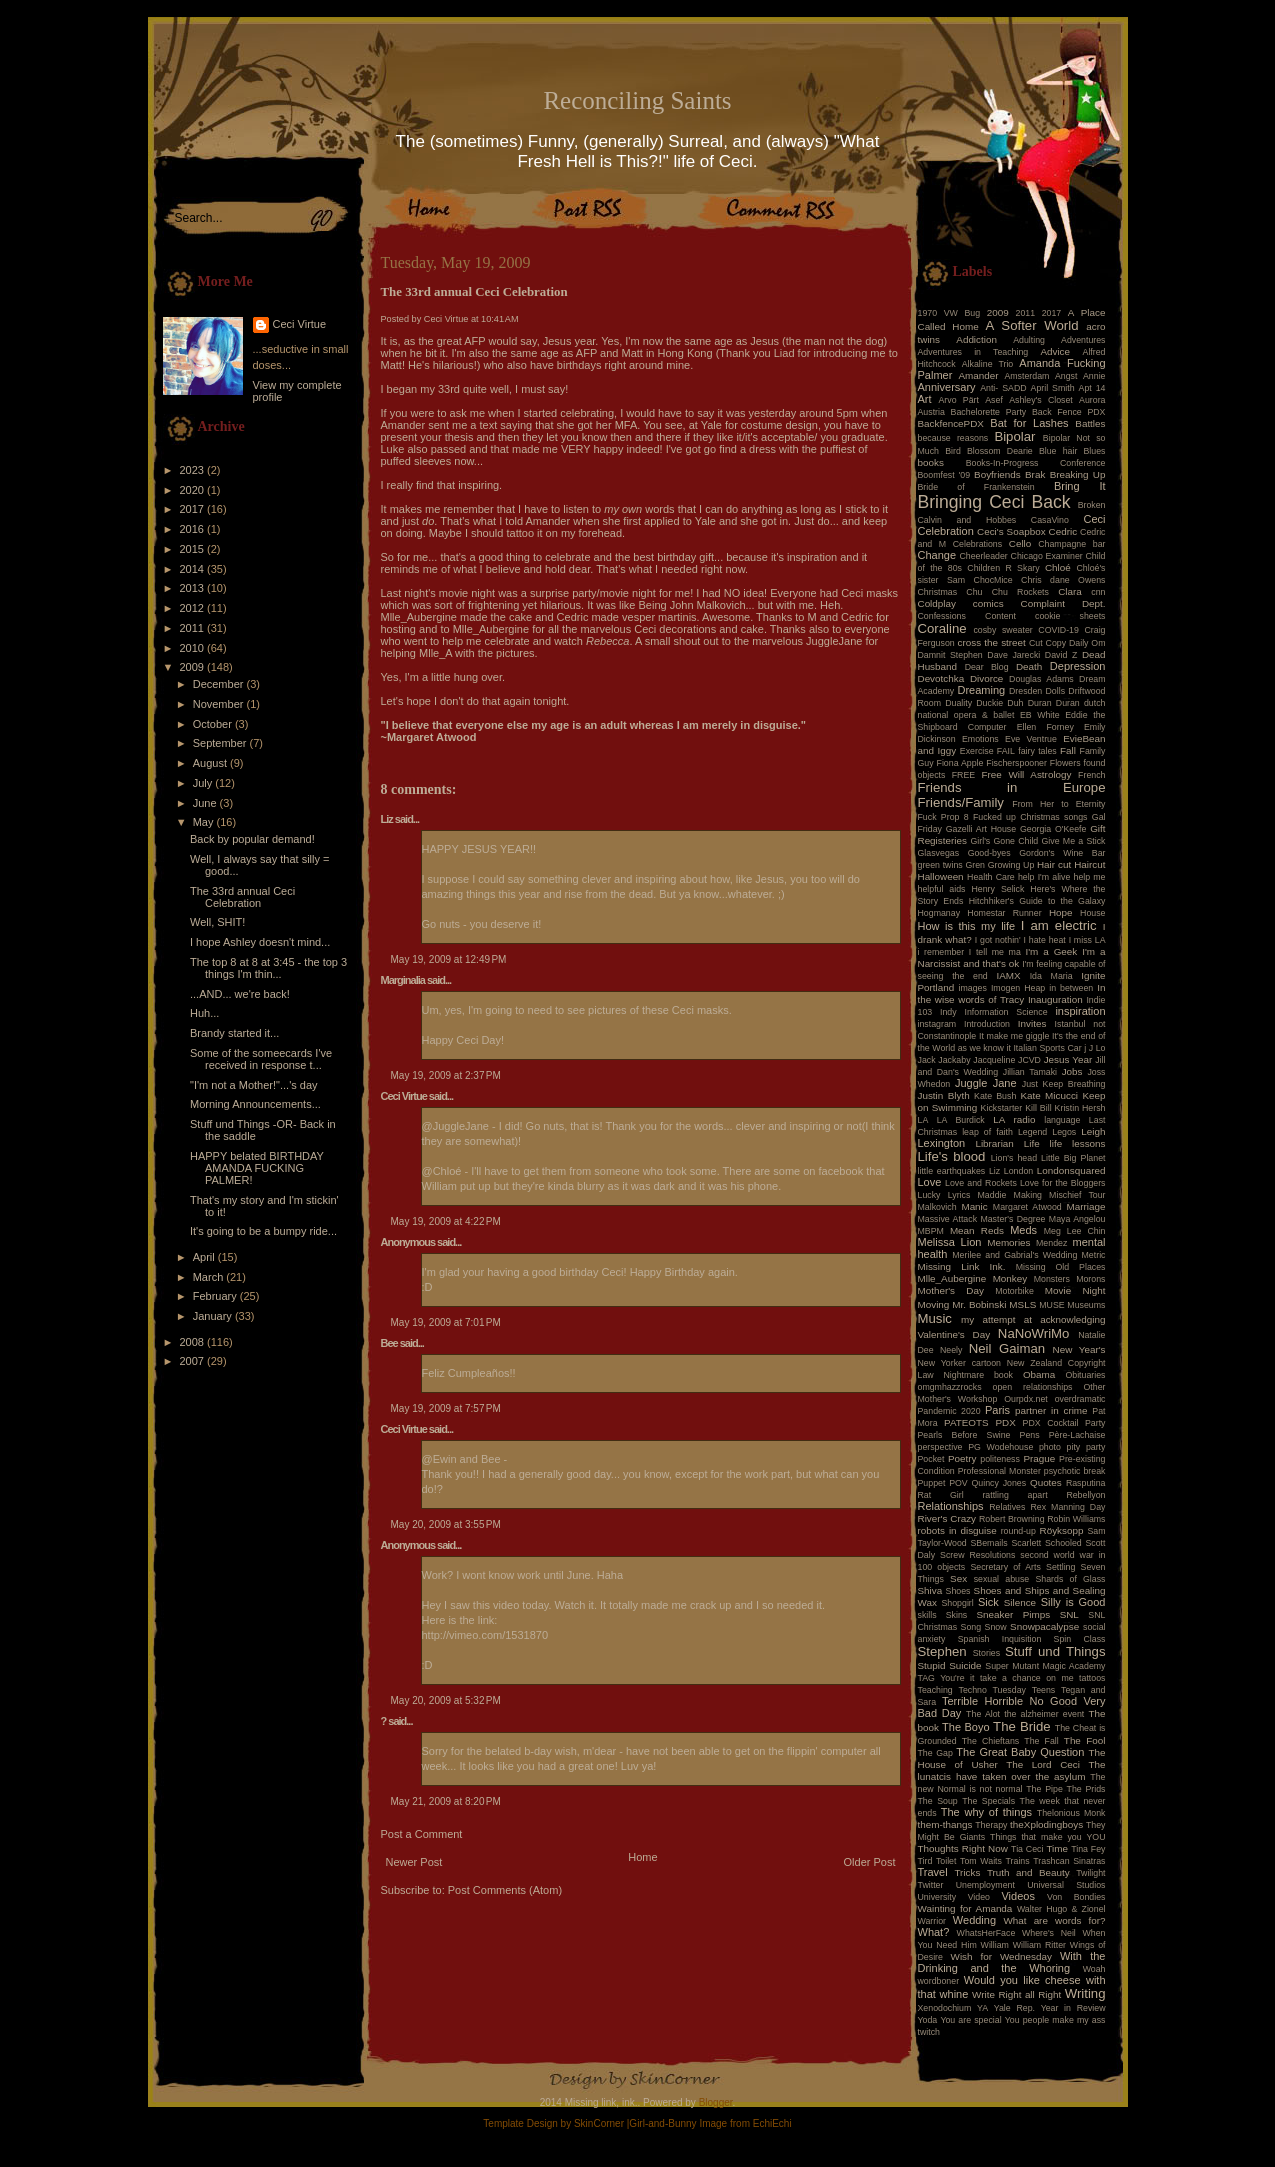 The image size is (1275, 2167). What do you see at coordinates (260, 942) in the screenshot?
I see `I hope Ashley doesn't mind...` at bounding box center [260, 942].